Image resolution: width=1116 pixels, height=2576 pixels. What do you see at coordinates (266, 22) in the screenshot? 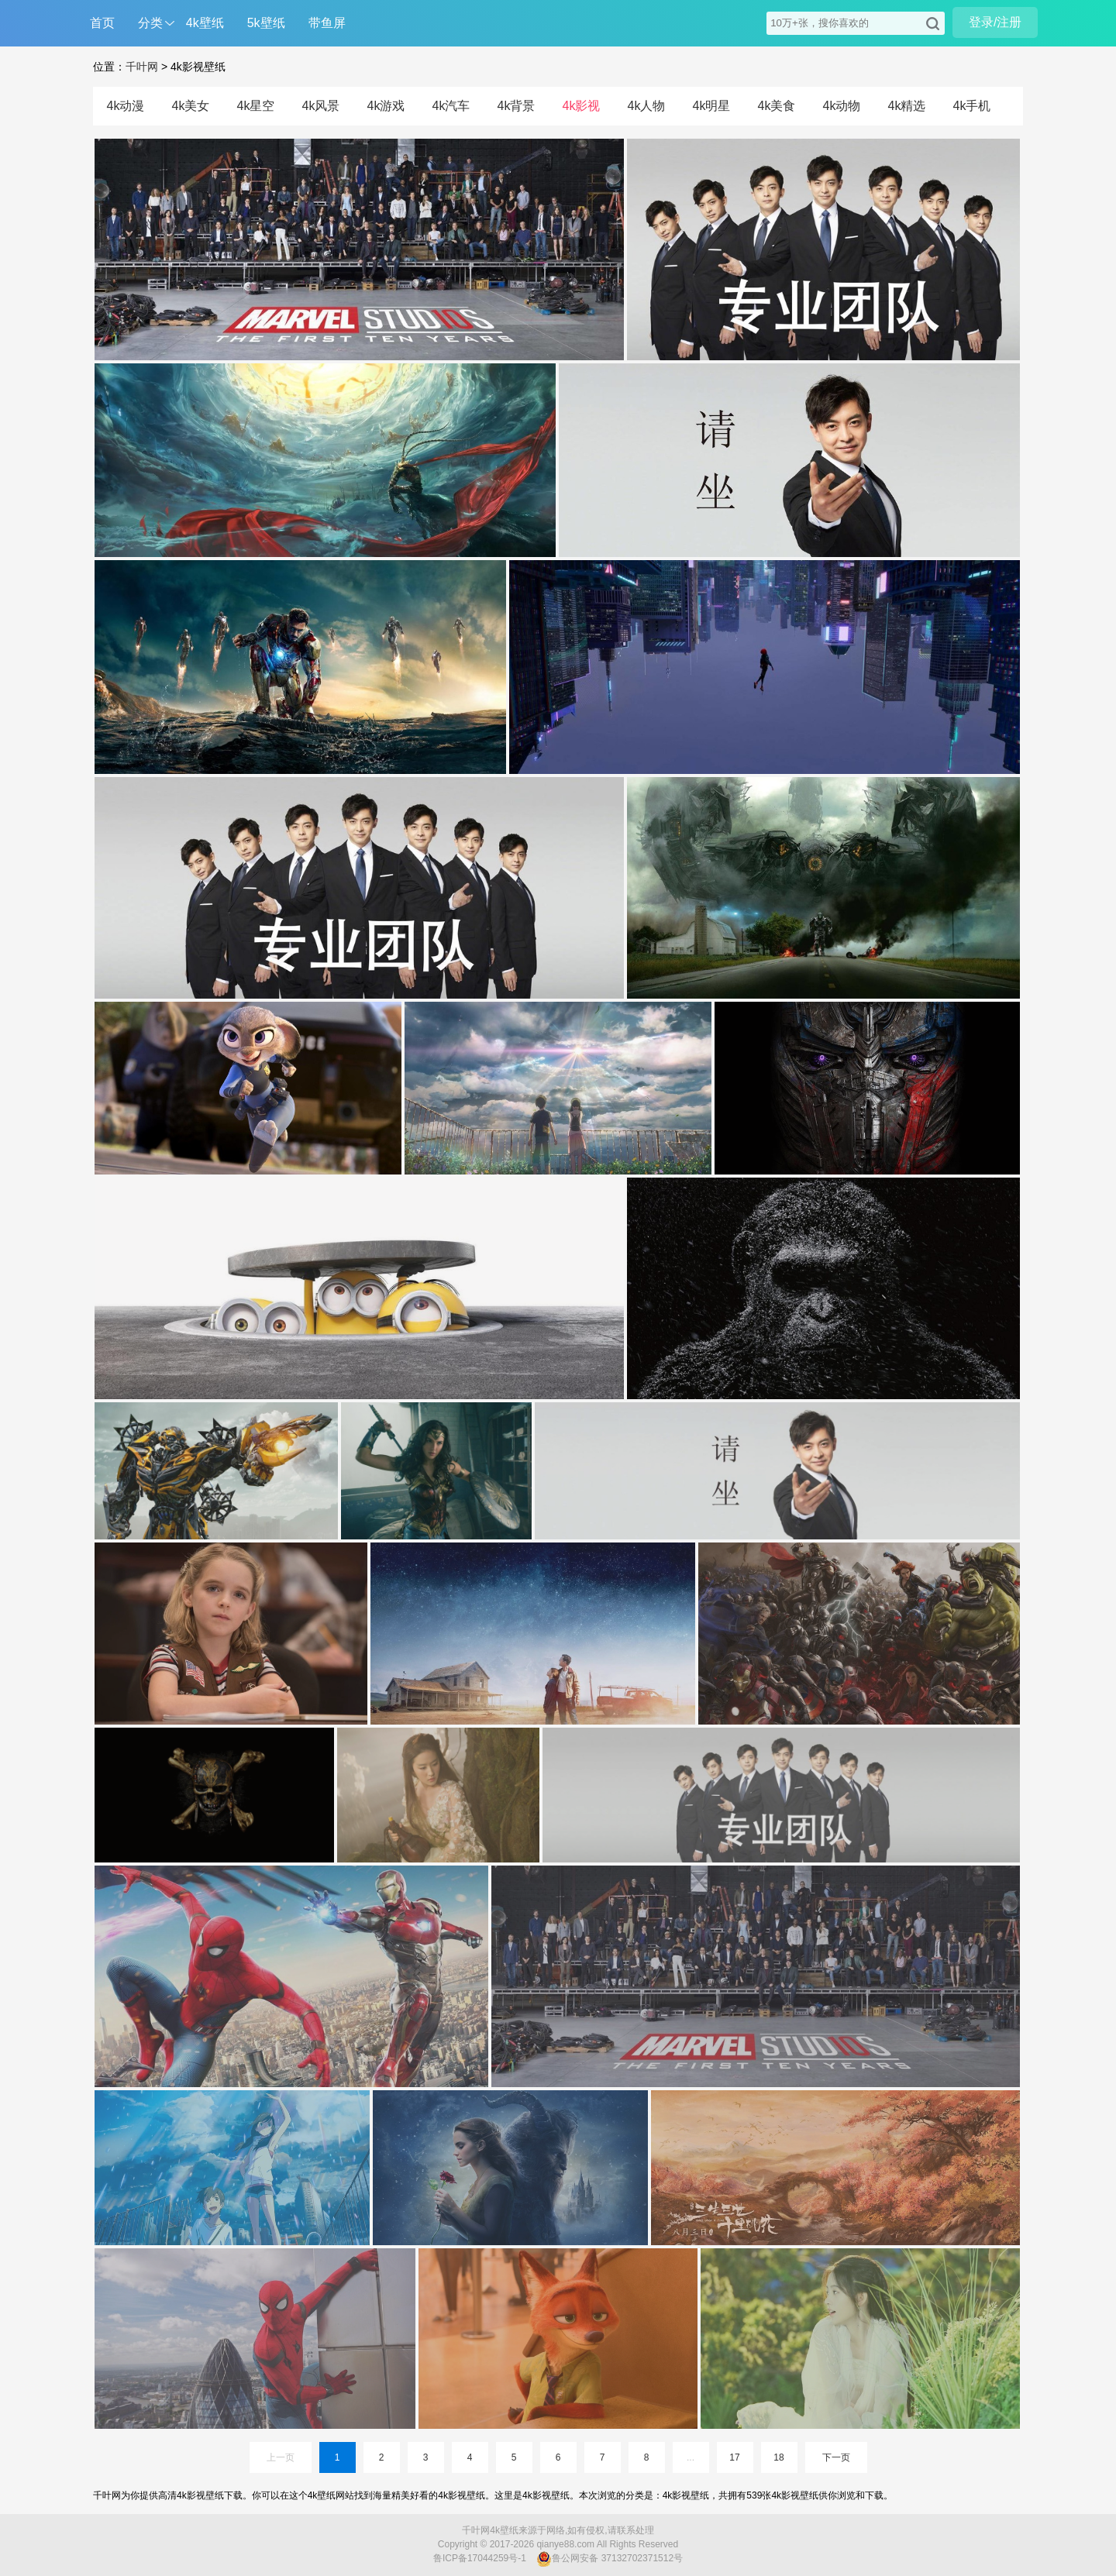
I see `5k壁纸` at bounding box center [266, 22].